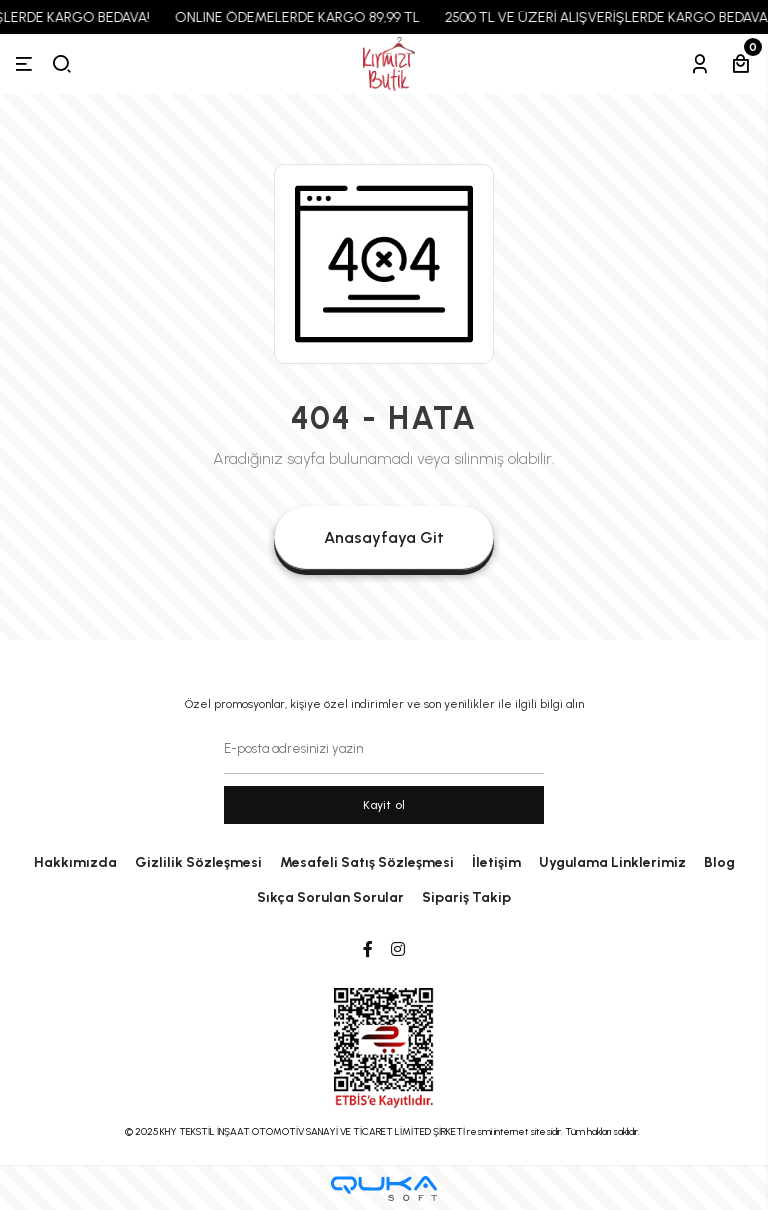 Image resolution: width=768 pixels, height=1210 pixels. Describe the element at coordinates (466, 897) in the screenshot. I see `Sipariş Takip` at that location.